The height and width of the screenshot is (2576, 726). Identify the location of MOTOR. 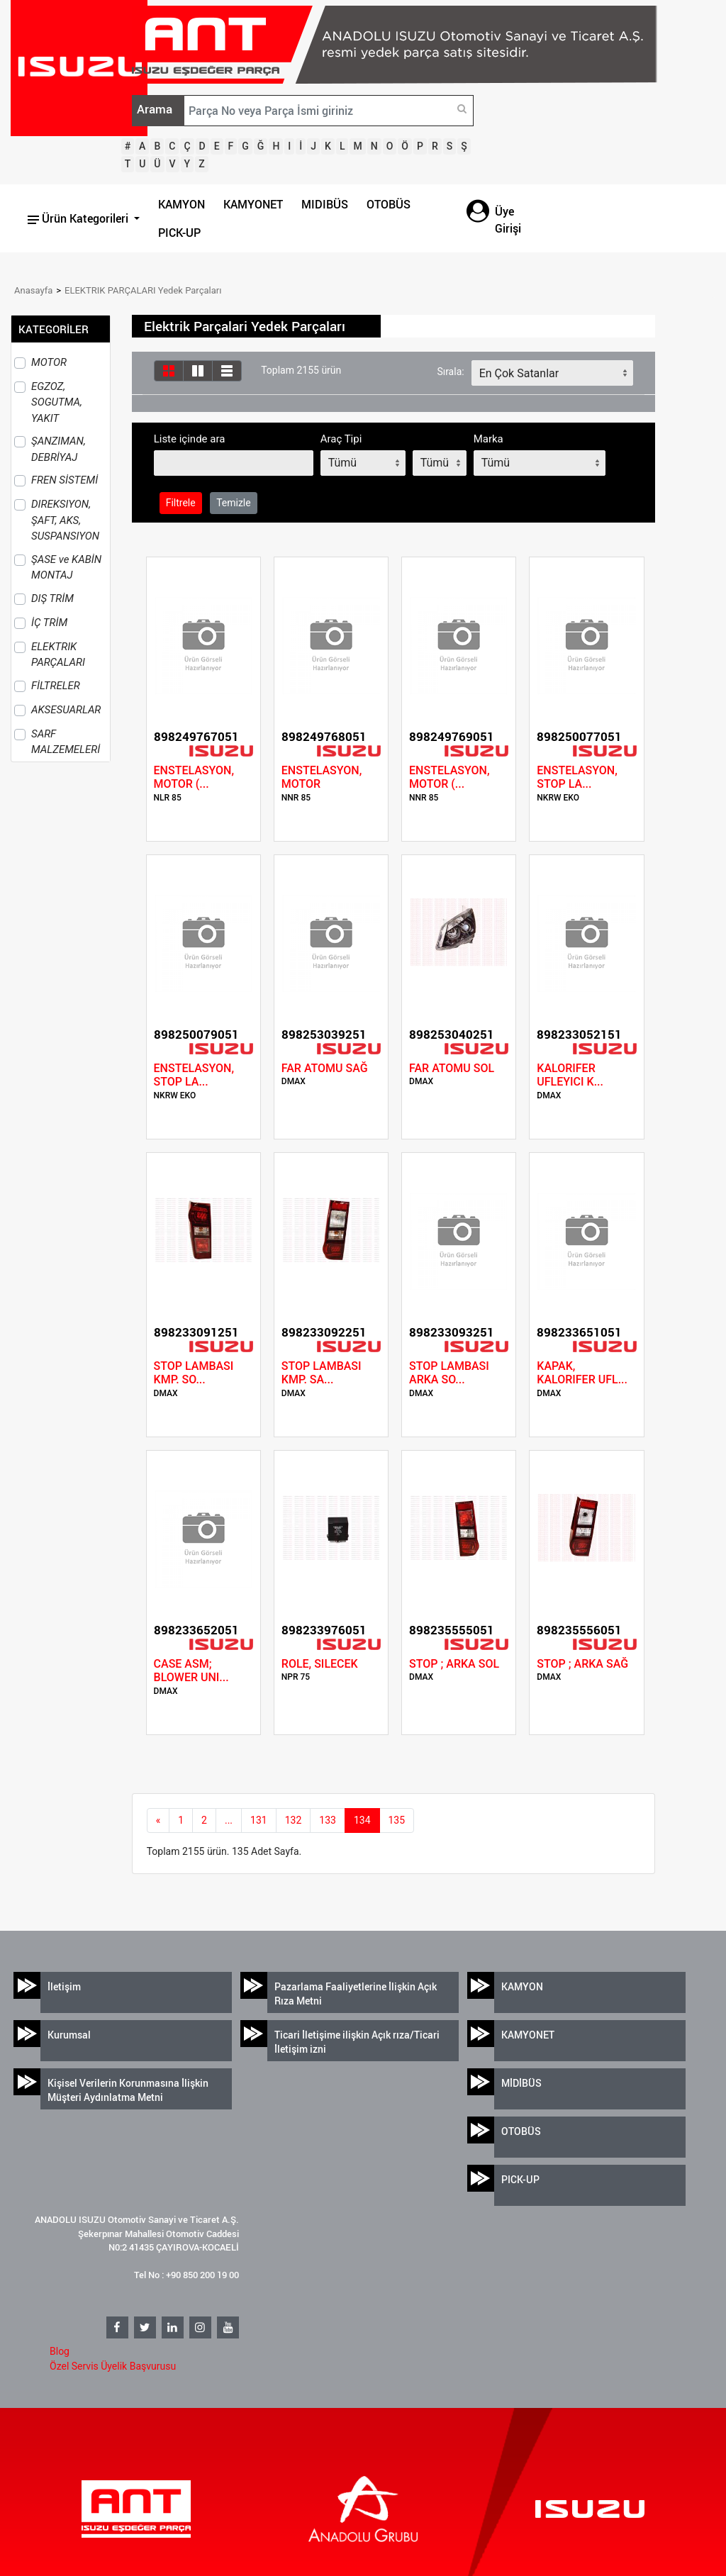
(49, 362).